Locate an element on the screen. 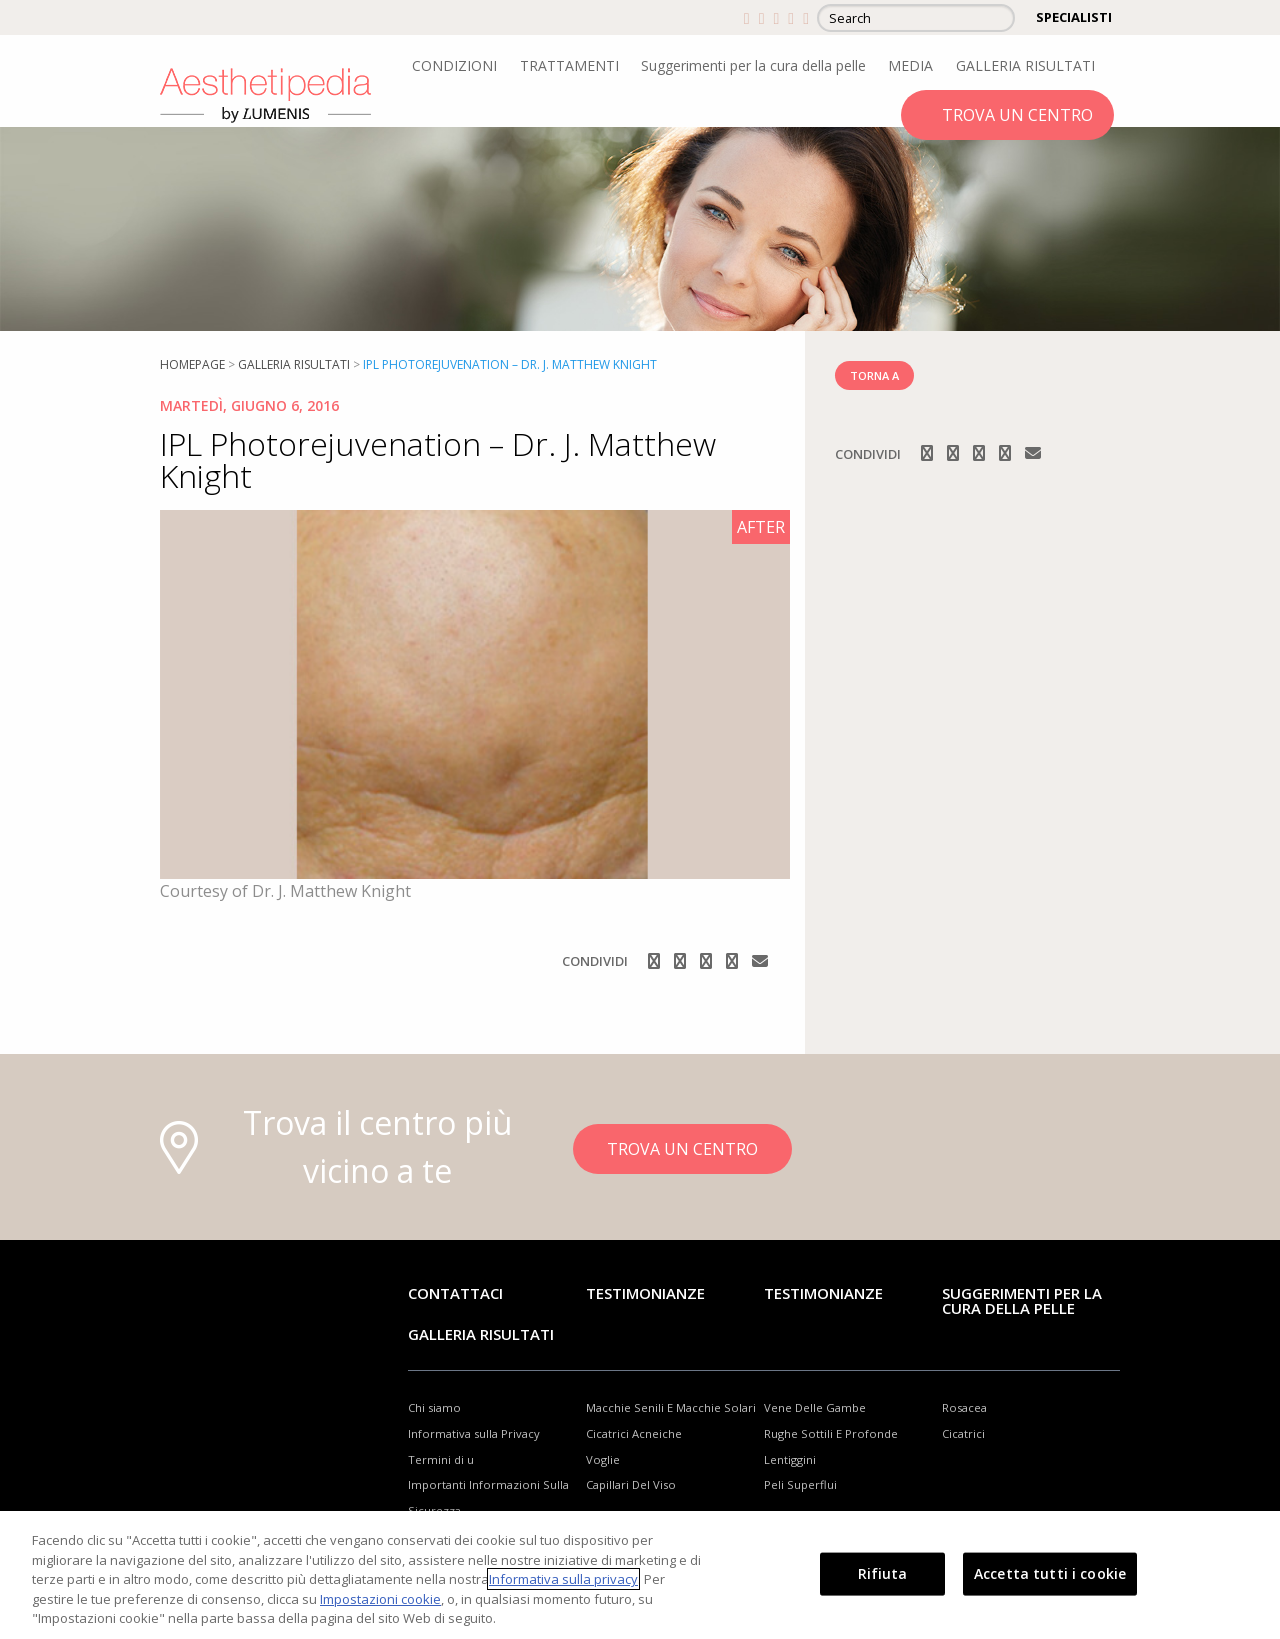  Testimonianze is located at coordinates (645, 1293).